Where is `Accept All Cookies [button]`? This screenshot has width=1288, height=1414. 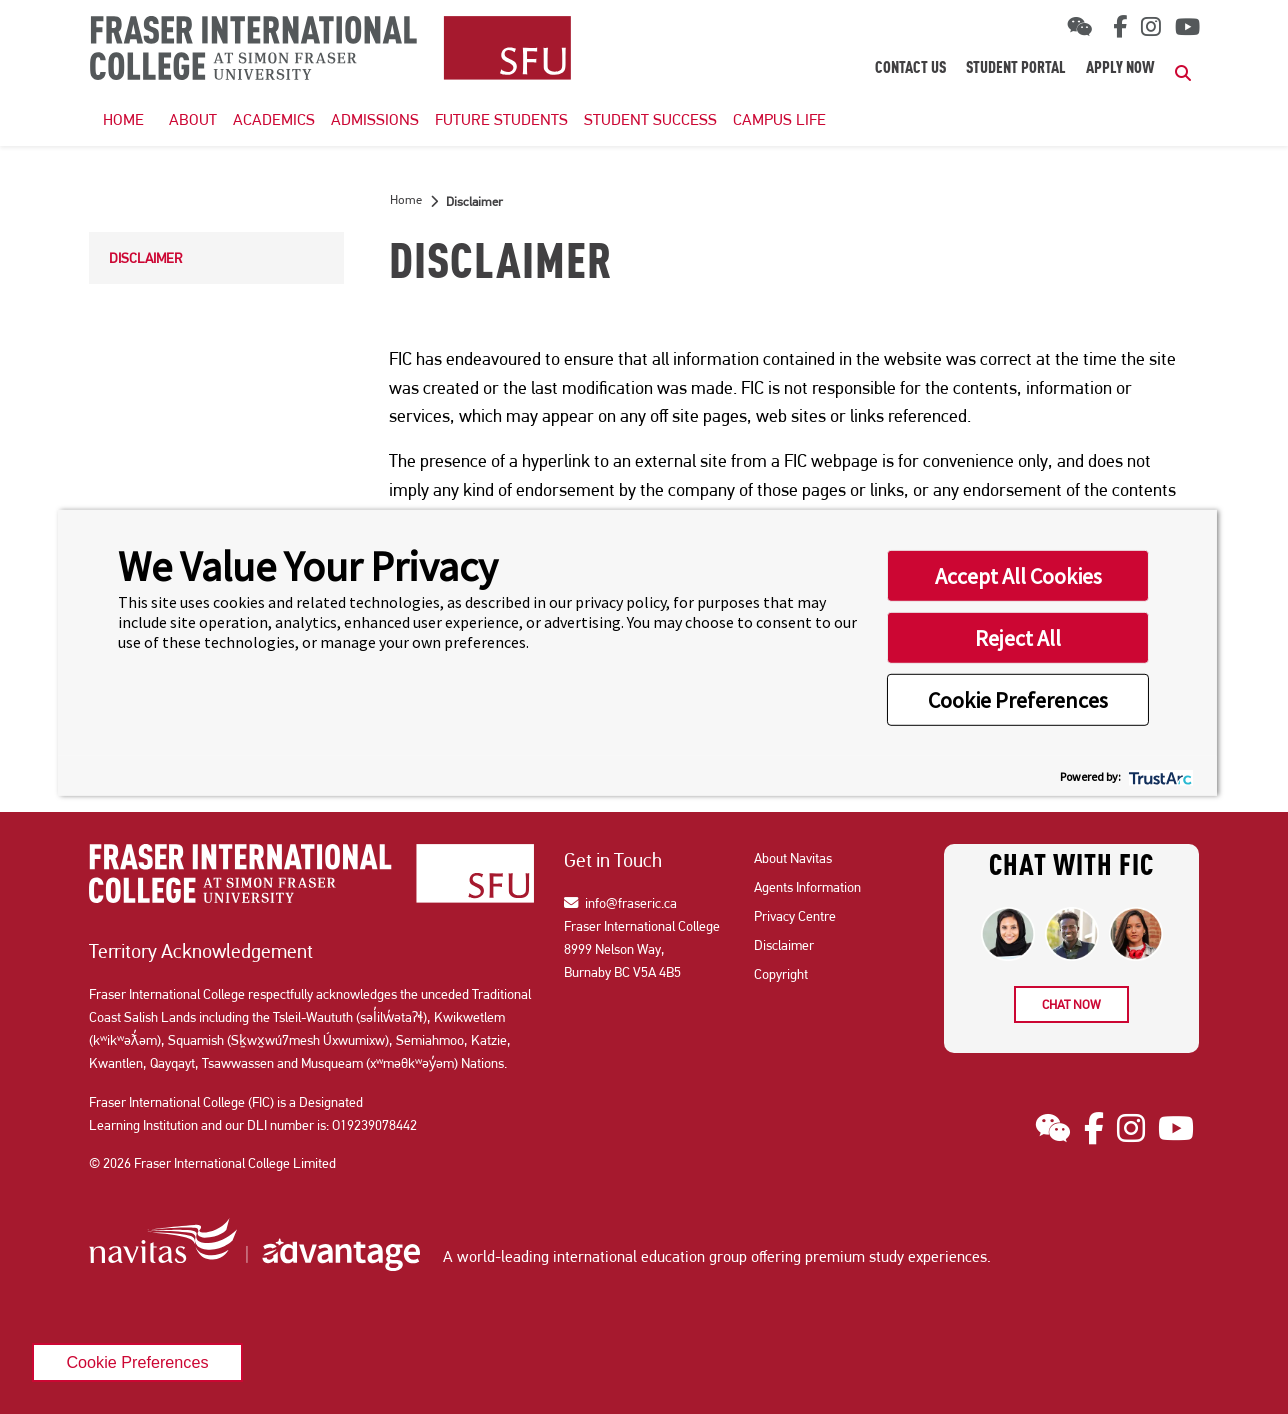 Accept All Cookies [button] is located at coordinates (1018, 576).